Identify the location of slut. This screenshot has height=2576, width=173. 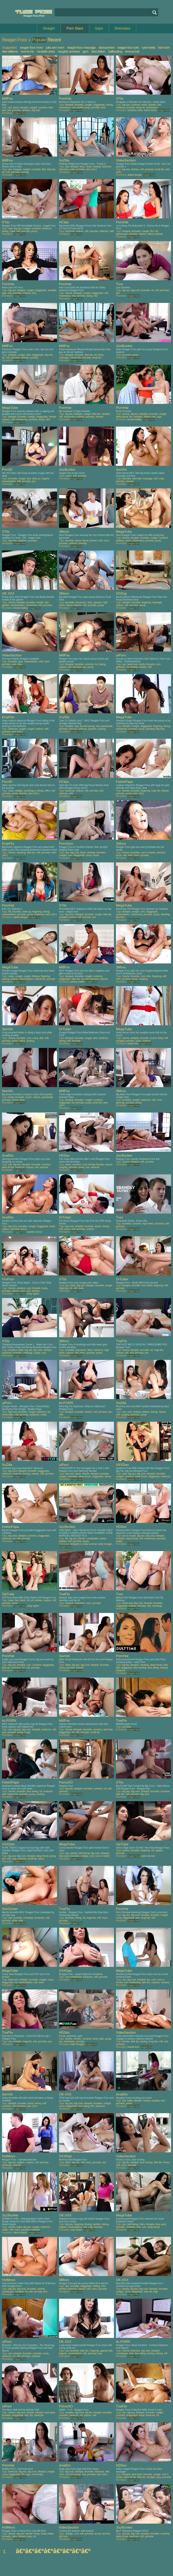
(96, 295).